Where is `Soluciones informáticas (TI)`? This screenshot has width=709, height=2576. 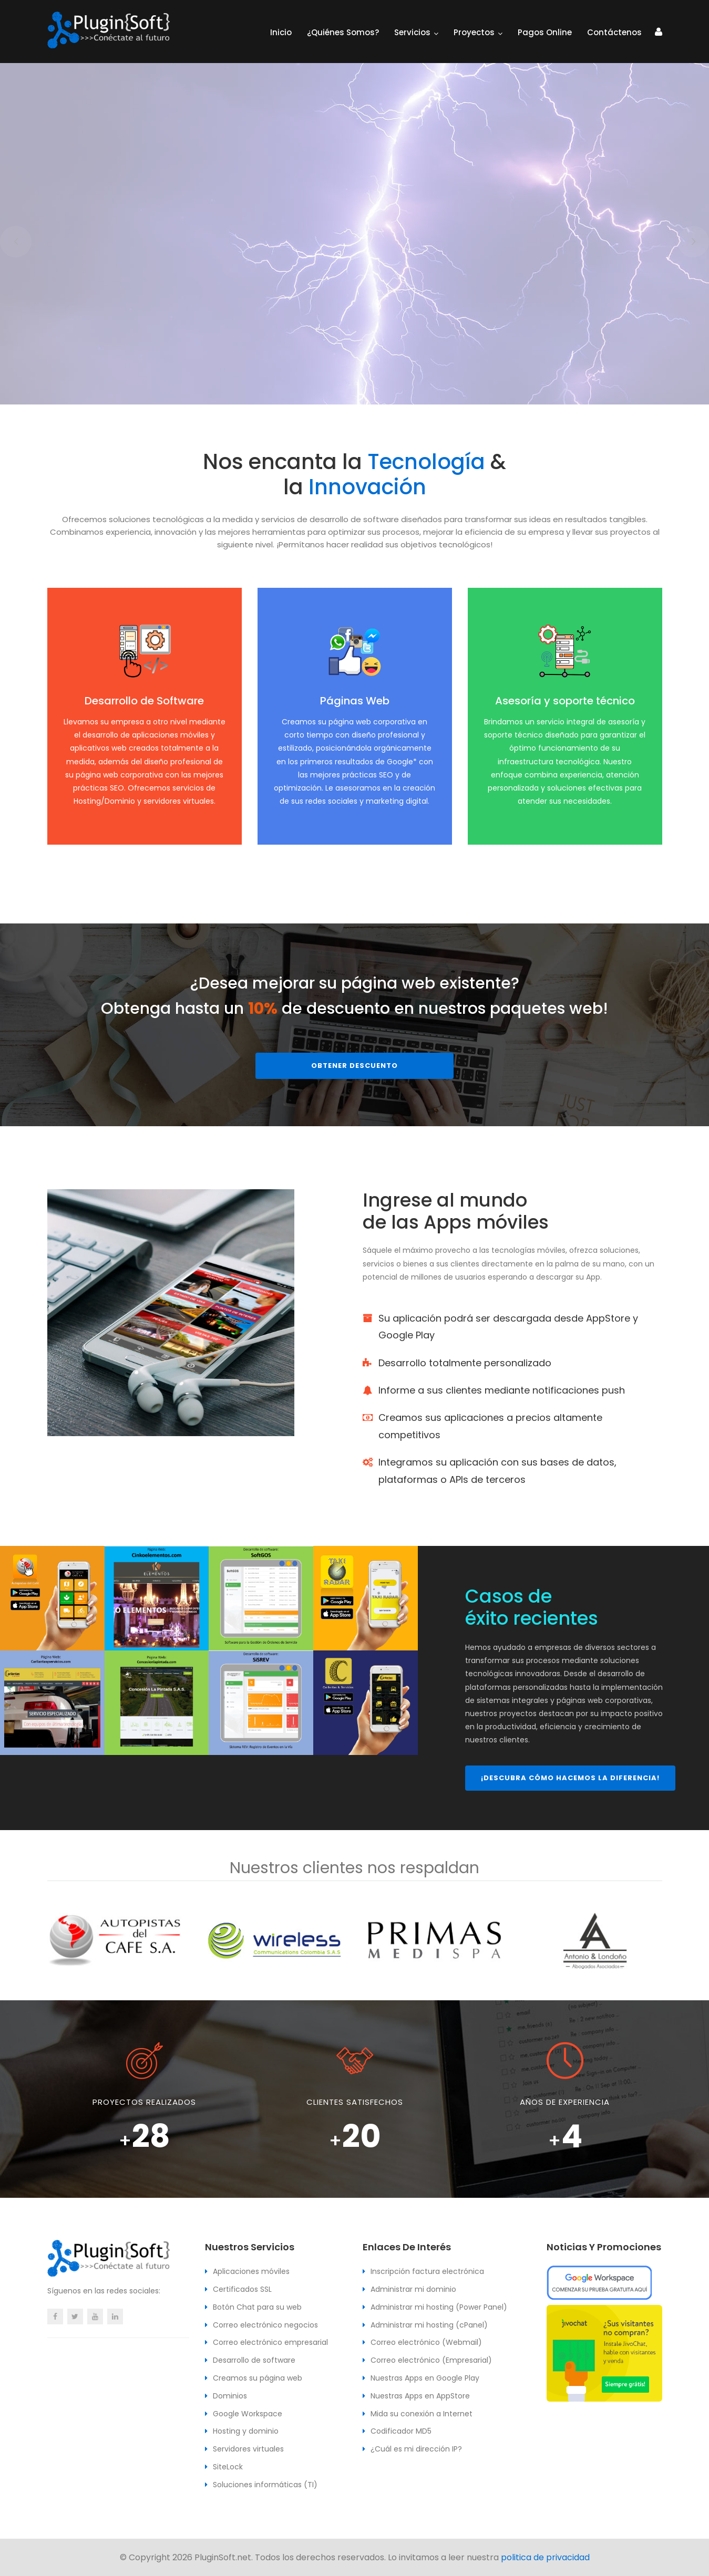 Soluciones informáticas (TI) is located at coordinates (265, 2484).